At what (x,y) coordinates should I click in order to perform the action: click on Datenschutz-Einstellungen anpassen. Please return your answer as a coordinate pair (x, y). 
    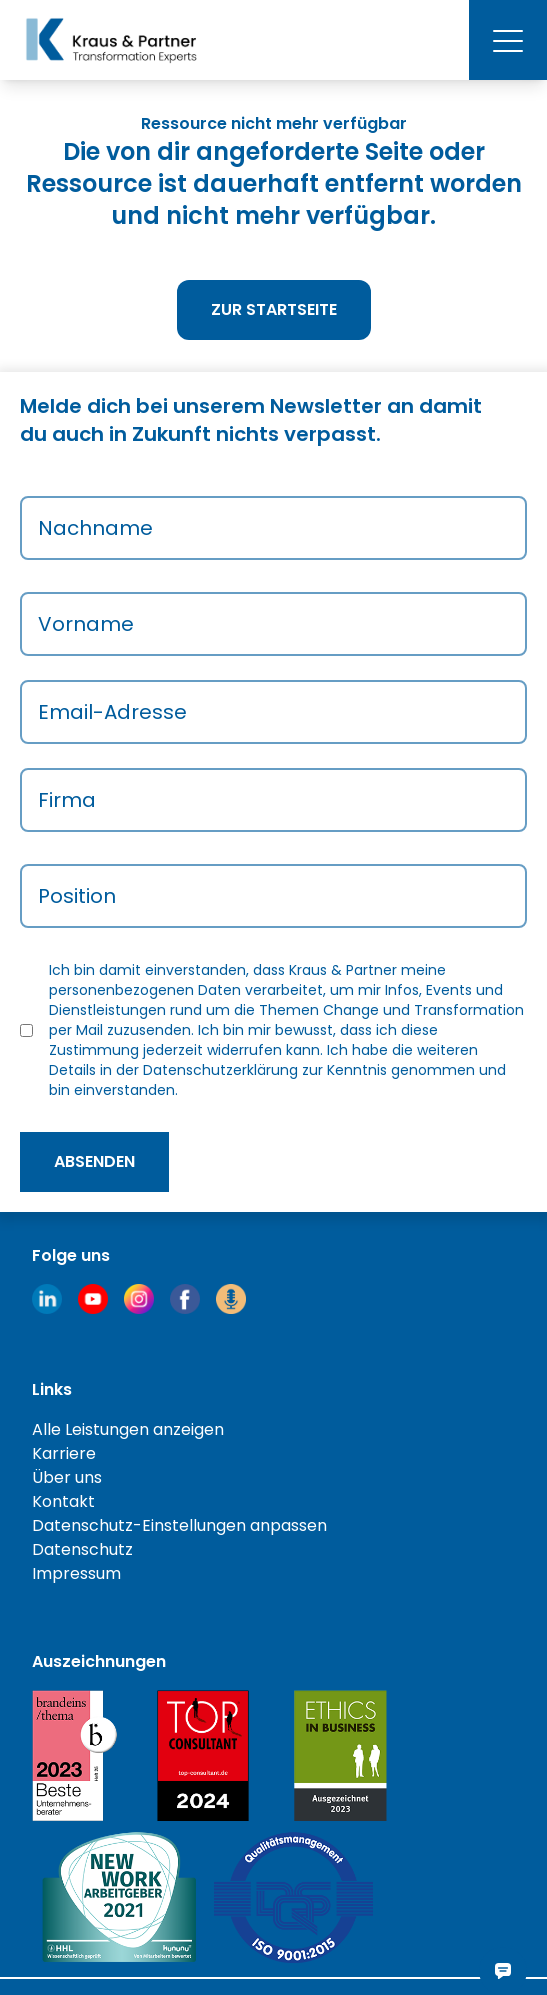
    Looking at the image, I should click on (179, 1525).